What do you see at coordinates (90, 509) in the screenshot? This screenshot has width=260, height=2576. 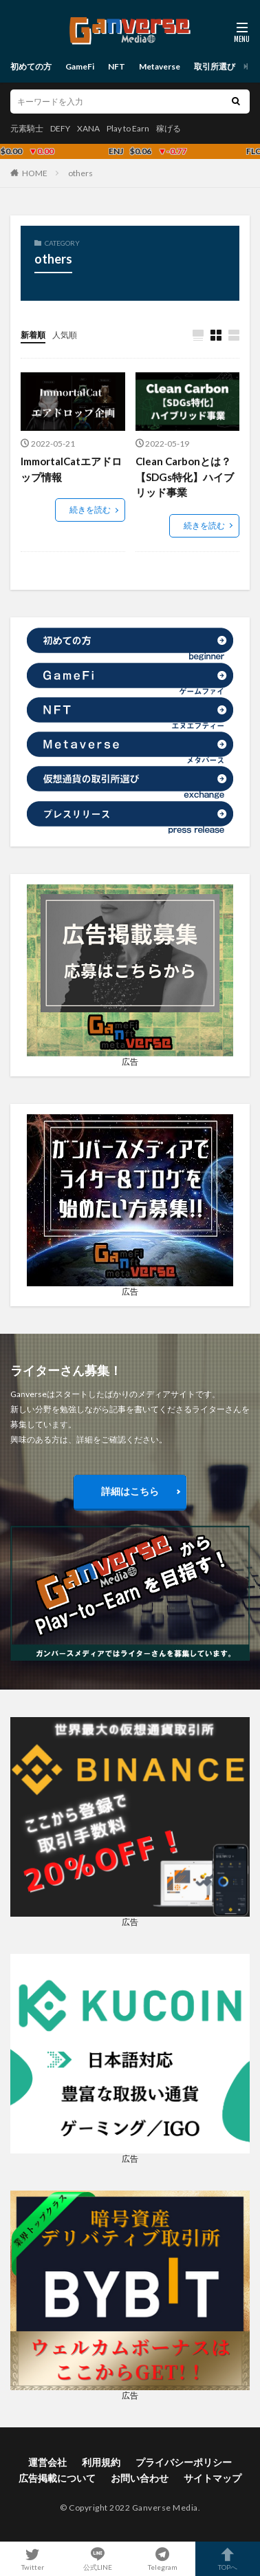 I see `続きを読む` at bounding box center [90, 509].